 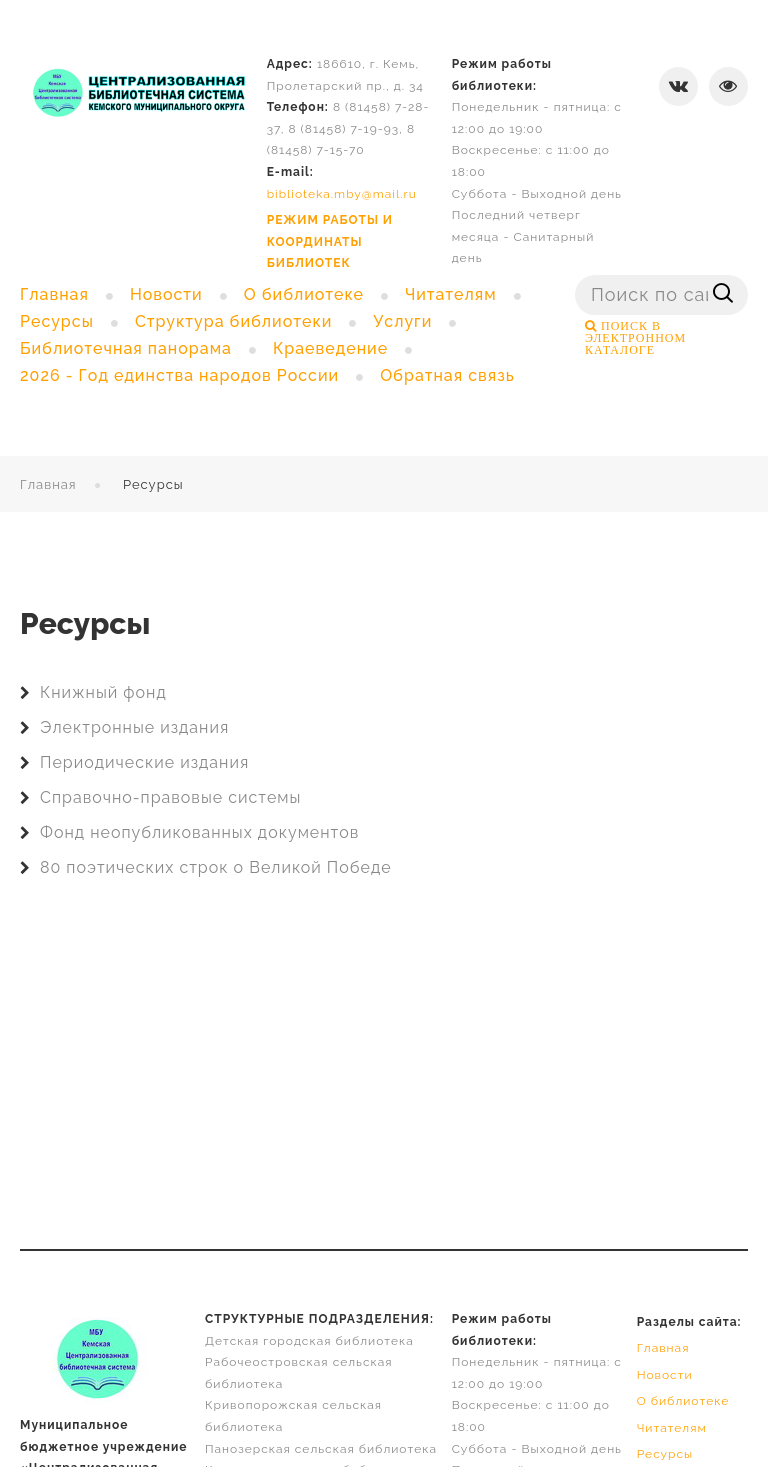 What do you see at coordinates (103, 692) in the screenshot?
I see `Книжный фонд` at bounding box center [103, 692].